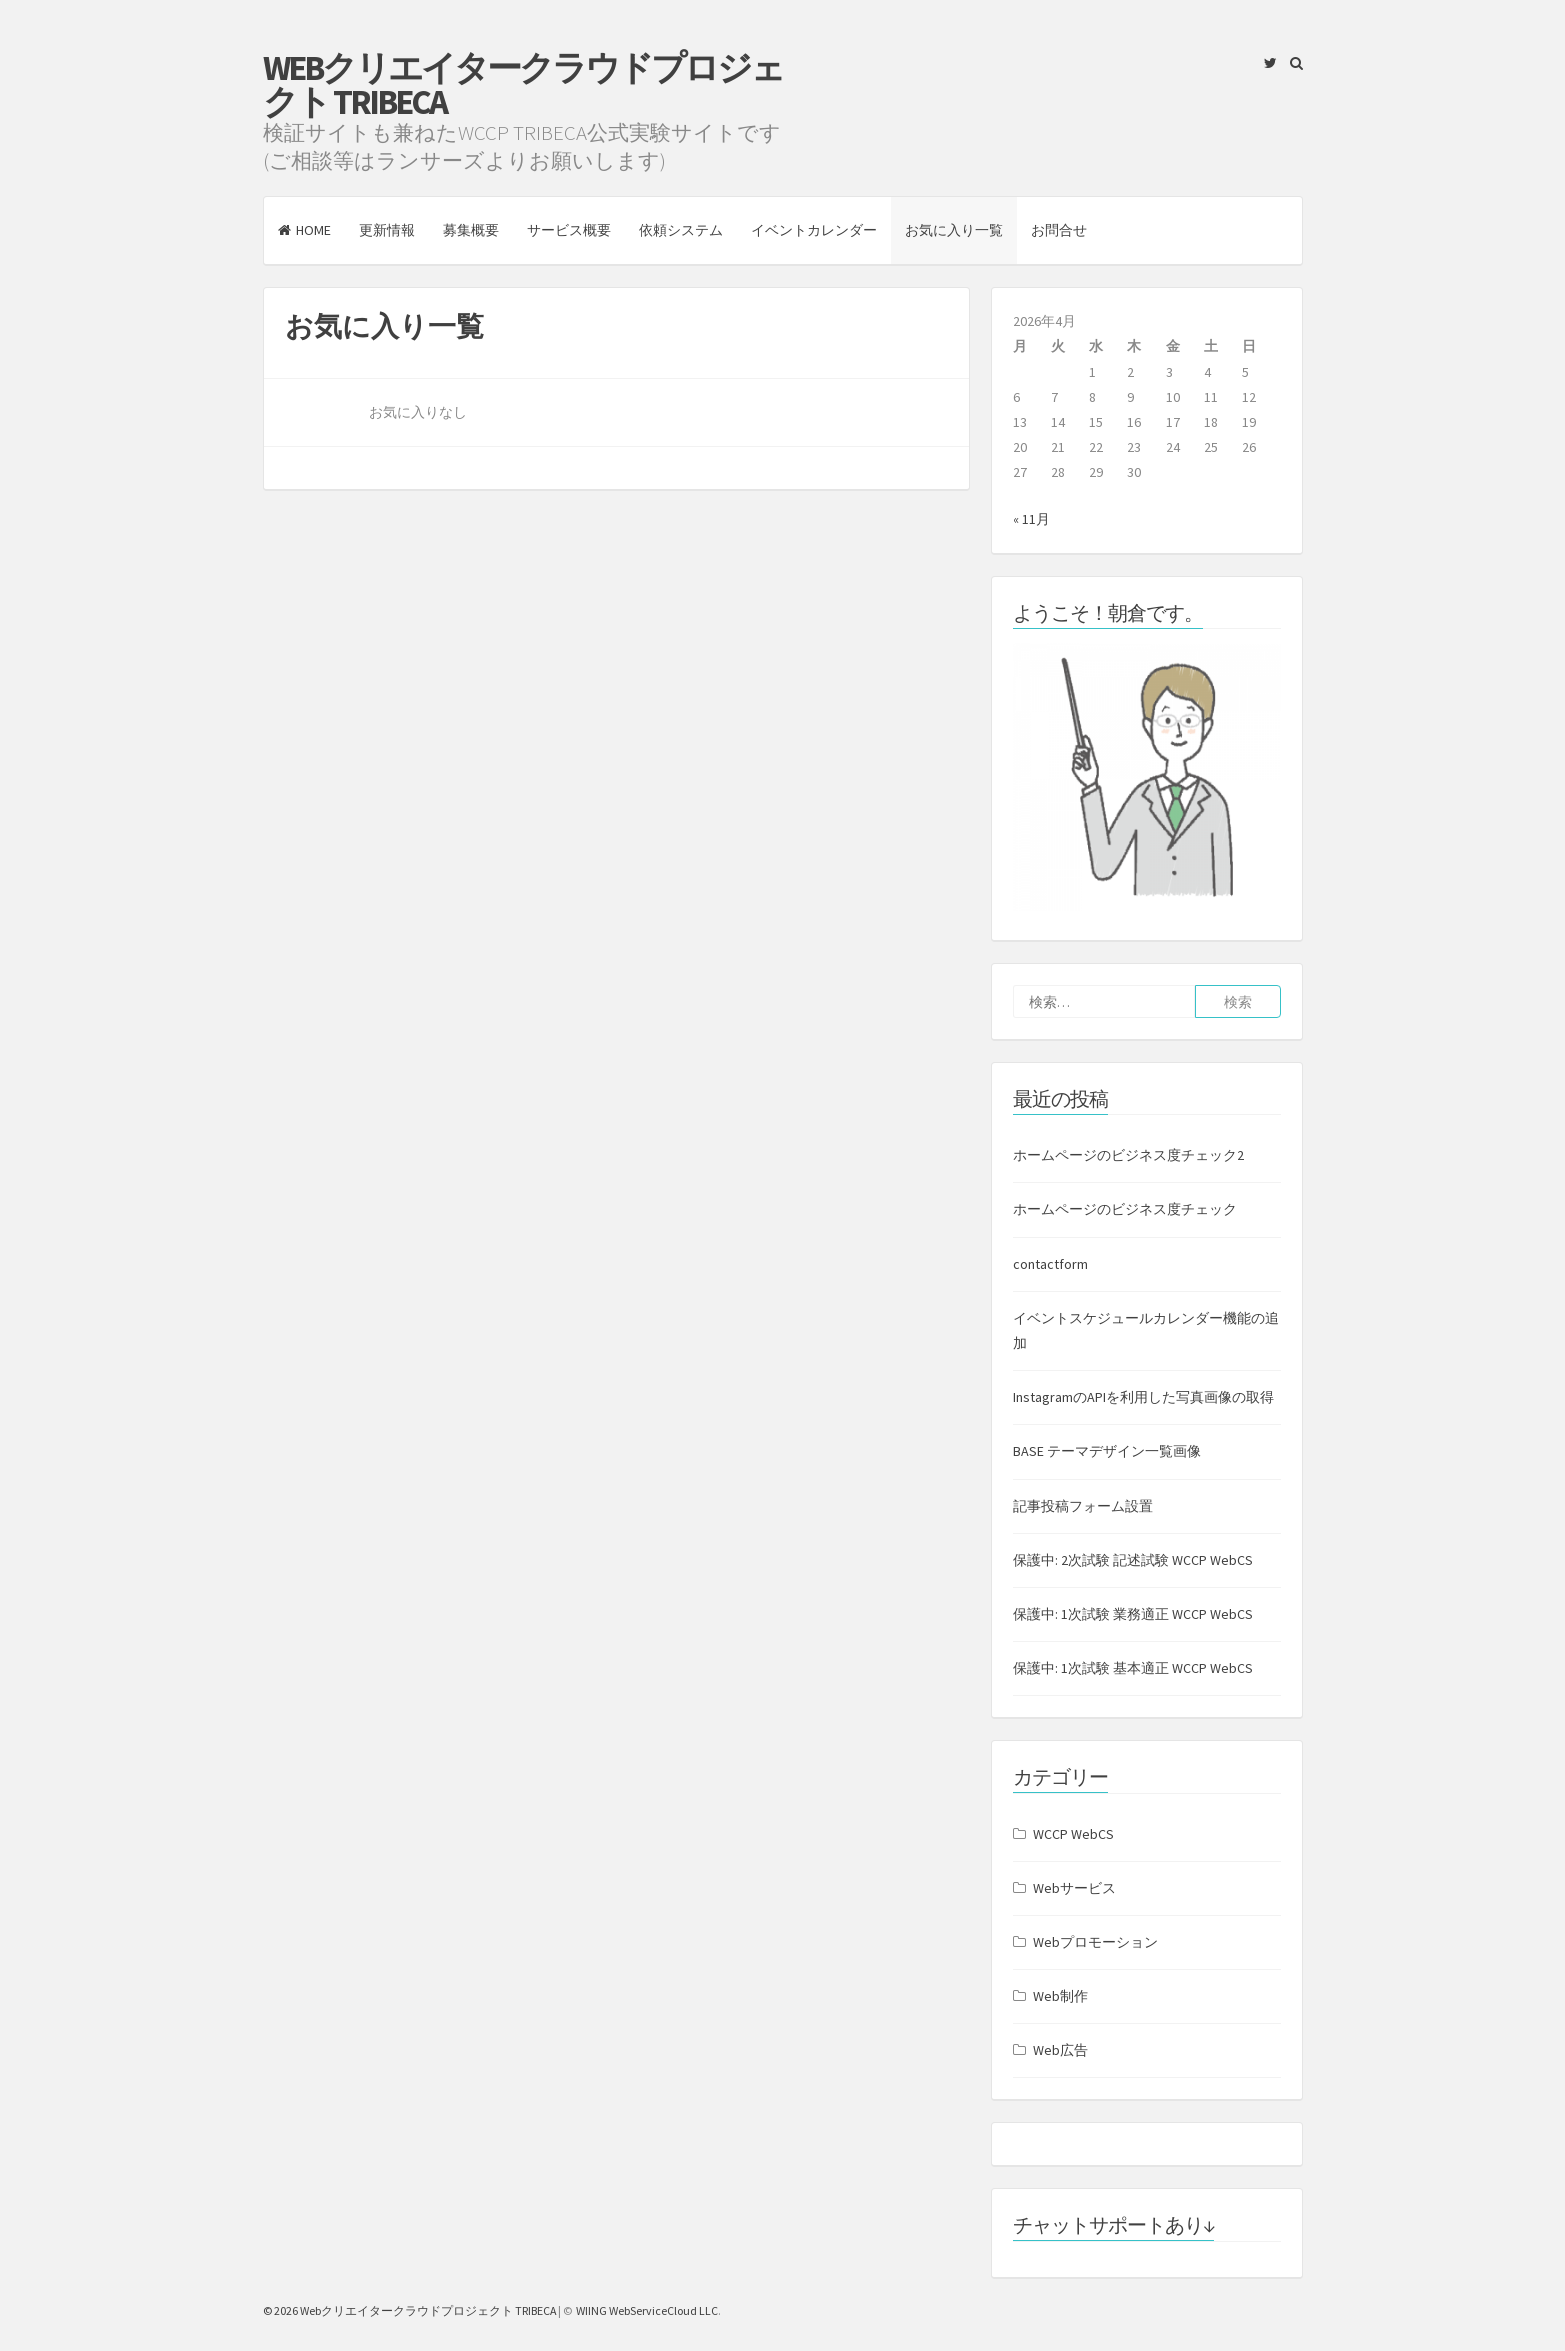 The height and width of the screenshot is (2351, 1565). What do you see at coordinates (1125, 1209) in the screenshot?
I see `ホームページのビジネス度チェック` at bounding box center [1125, 1209].